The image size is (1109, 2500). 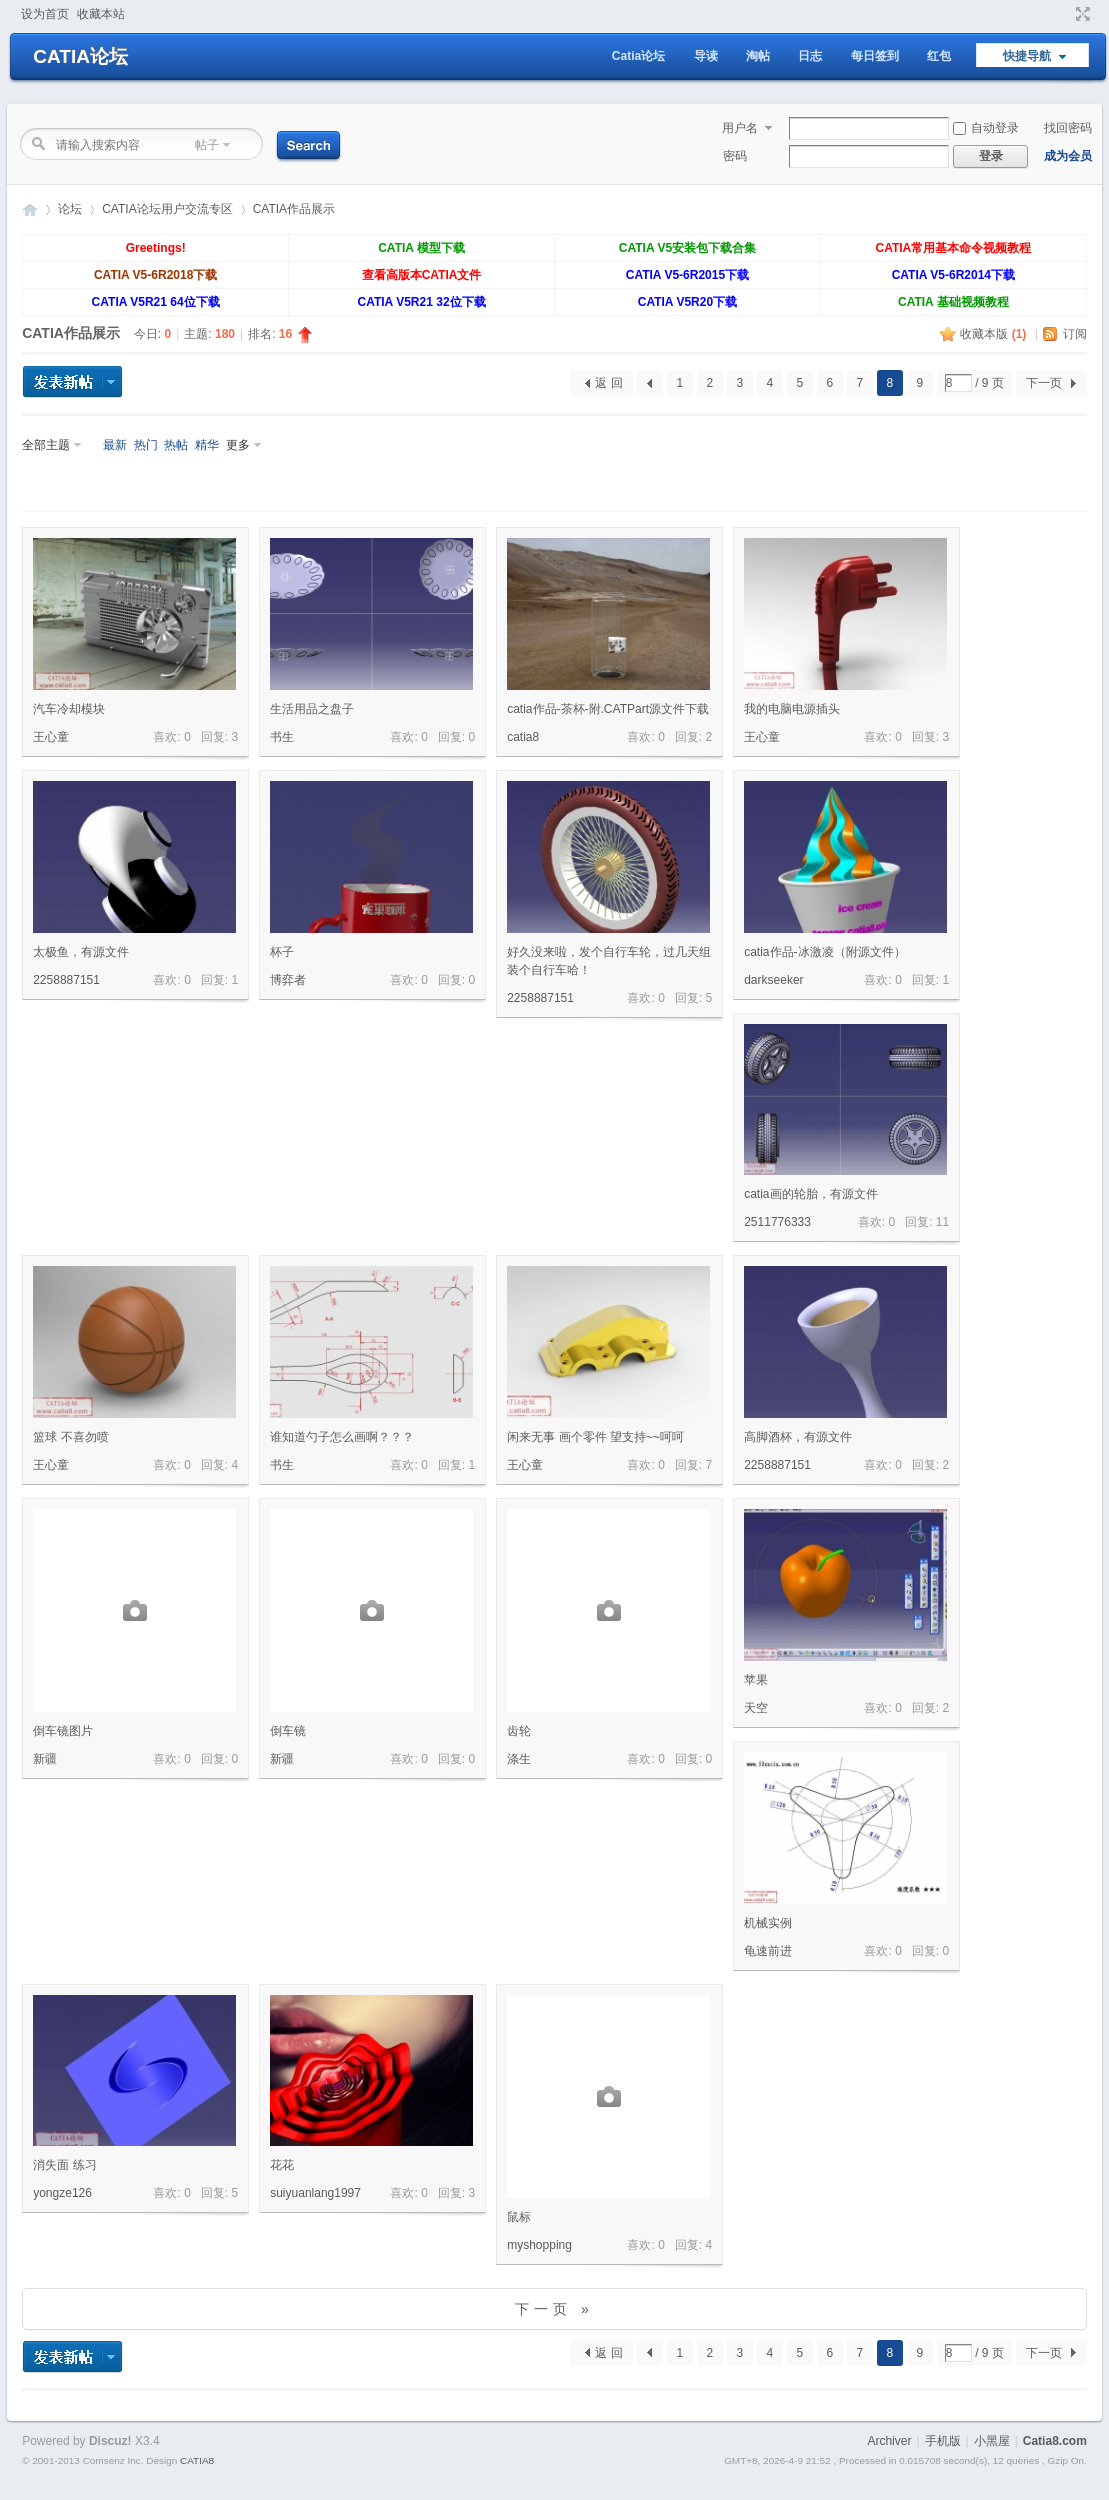 What do you see at coordinates (101, 14) in the screenshot?
I see `收藏本站` at bounding box center [101, 14].